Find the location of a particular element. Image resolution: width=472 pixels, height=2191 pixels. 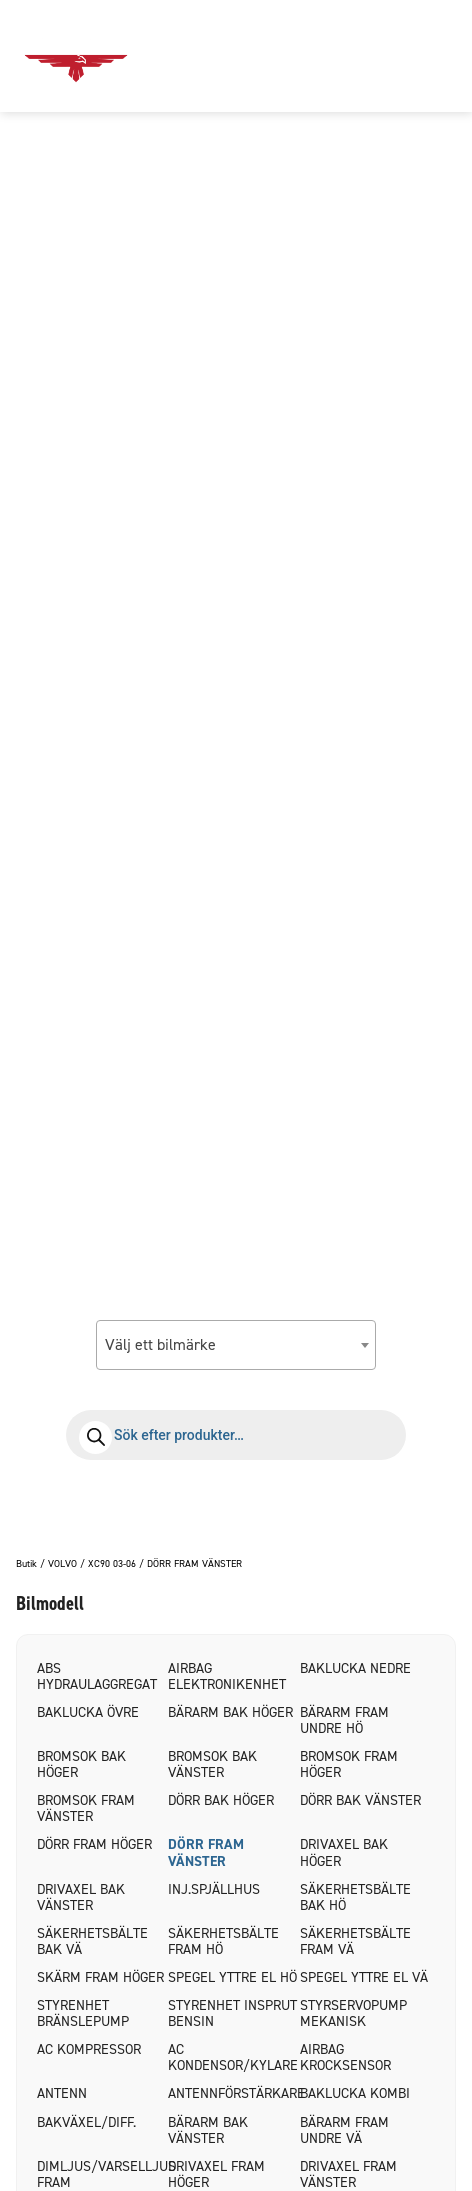

BÄRARM FRAM UNDRE HÖ is located at coordinates (344, 1720).